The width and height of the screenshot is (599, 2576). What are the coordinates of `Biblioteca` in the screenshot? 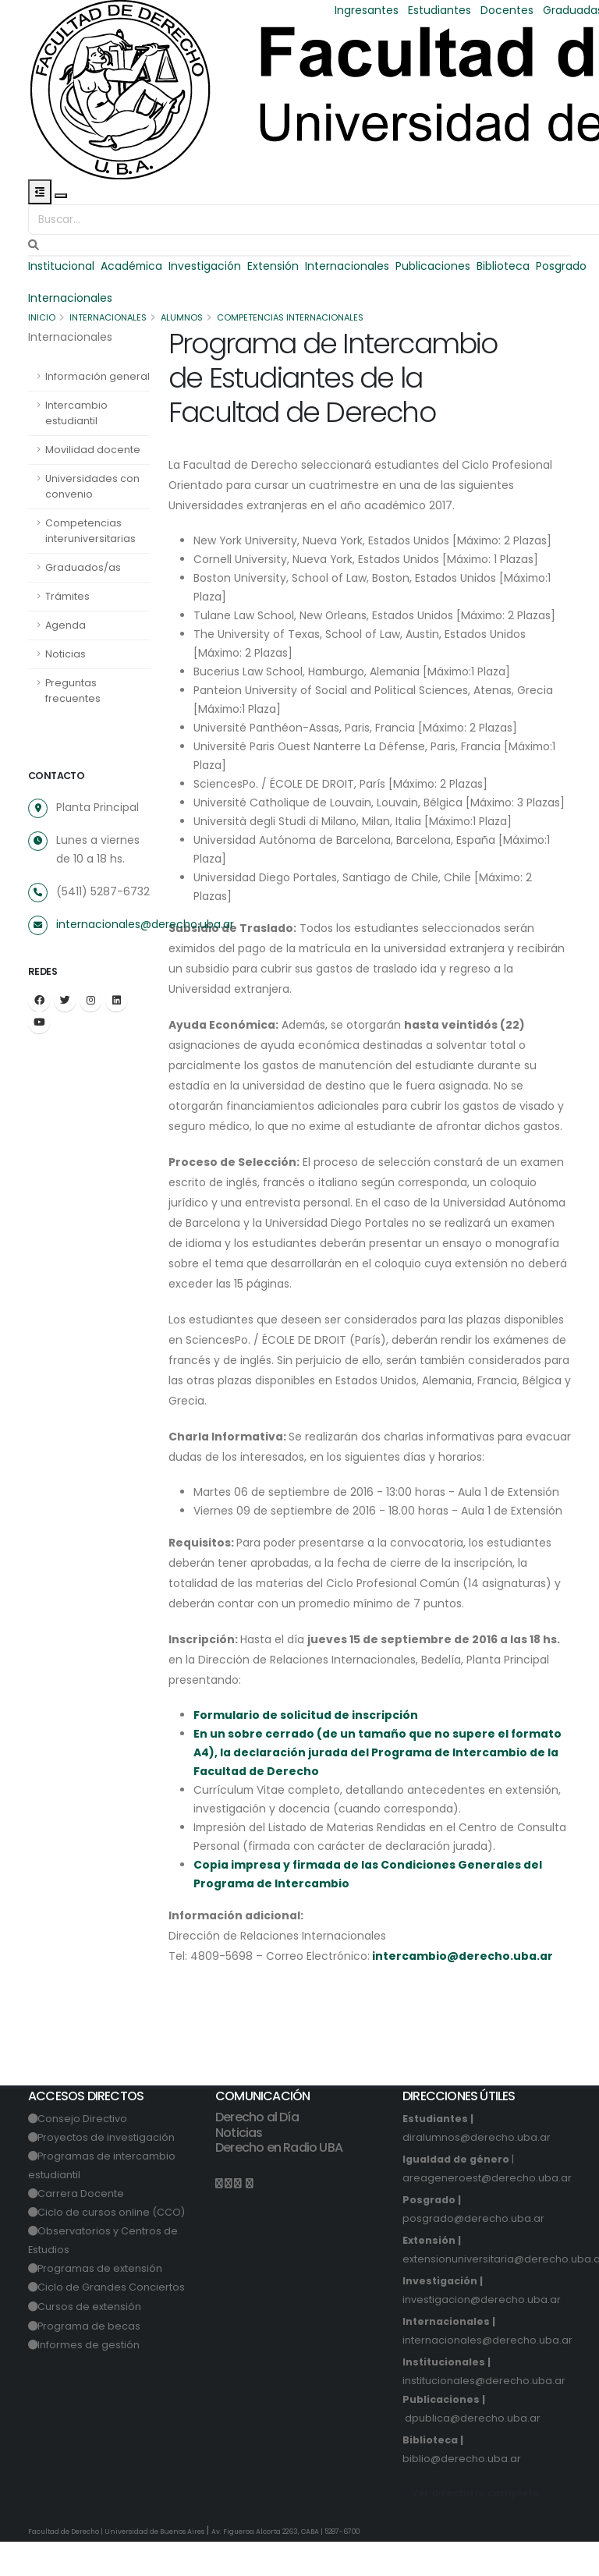 It's located at (504, 266).